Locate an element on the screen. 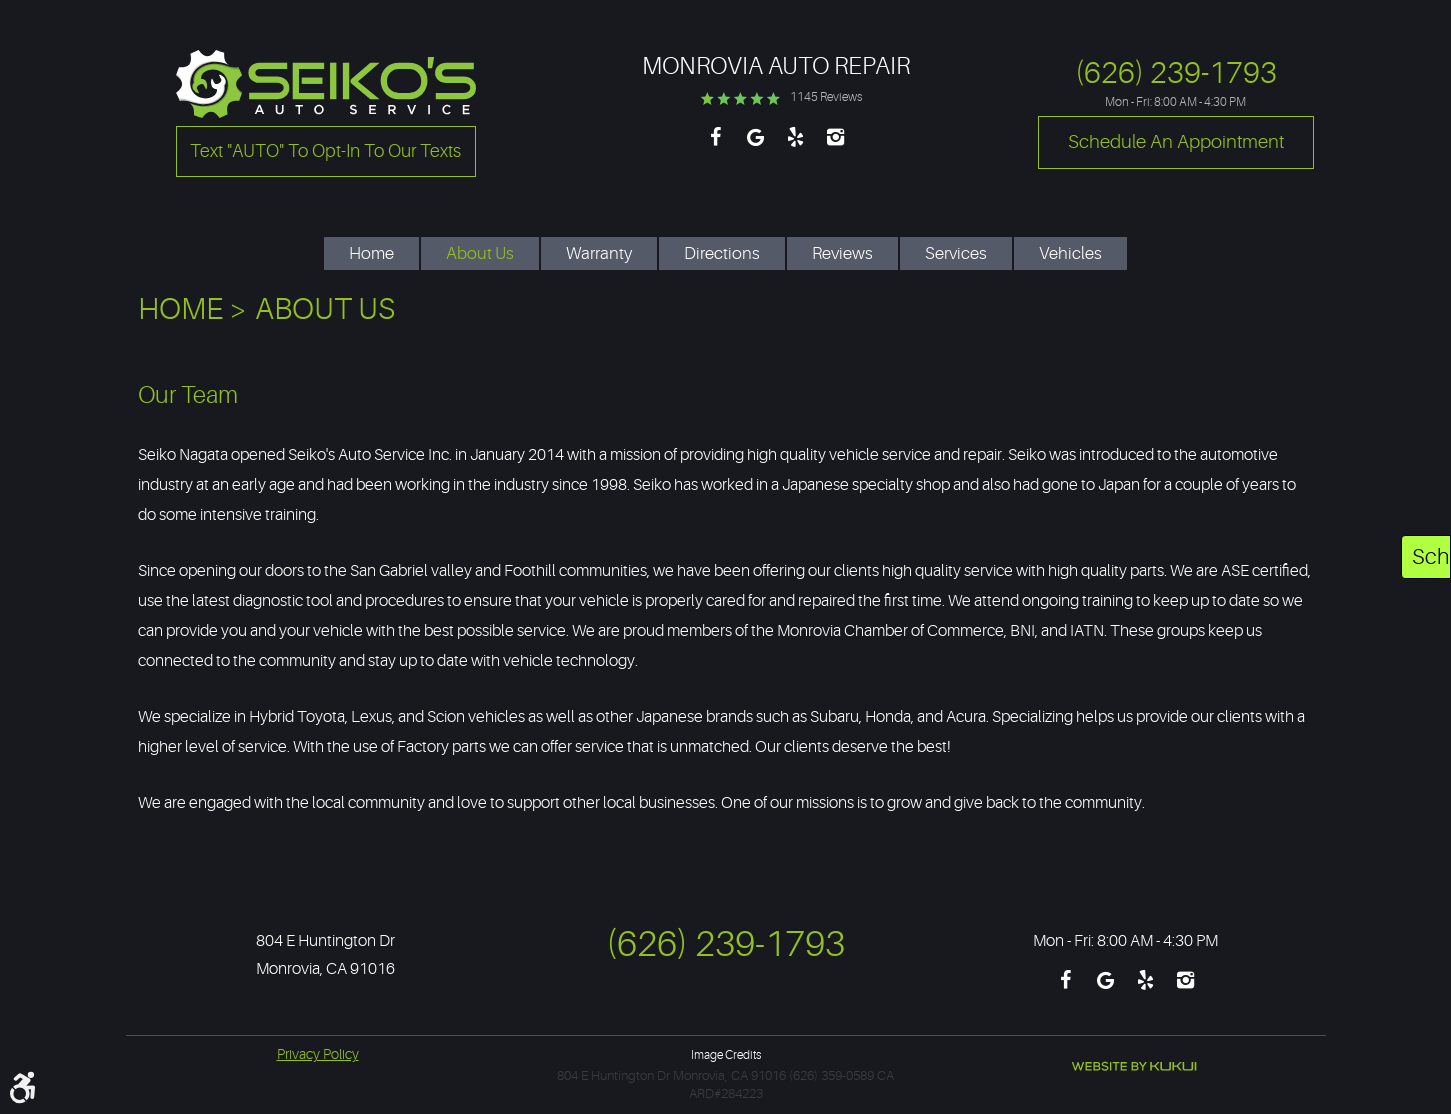 Image resolution: width=1451 pixels, height=1114 pixels. Vehicles is located at coordinates (1070, 253).